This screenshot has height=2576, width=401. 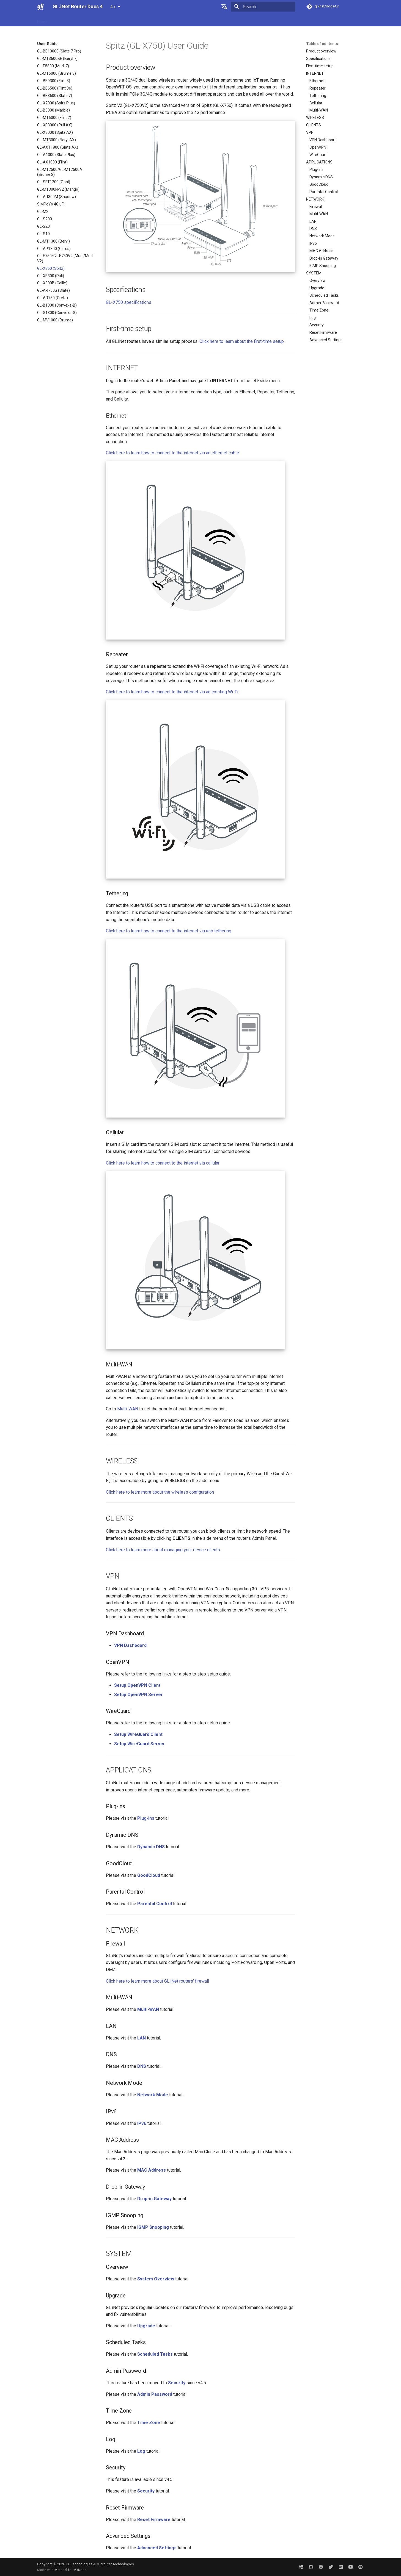 I want to click on Click here to learn how to connect to the internet via an ethernet cable, so click(x=172, y=452).